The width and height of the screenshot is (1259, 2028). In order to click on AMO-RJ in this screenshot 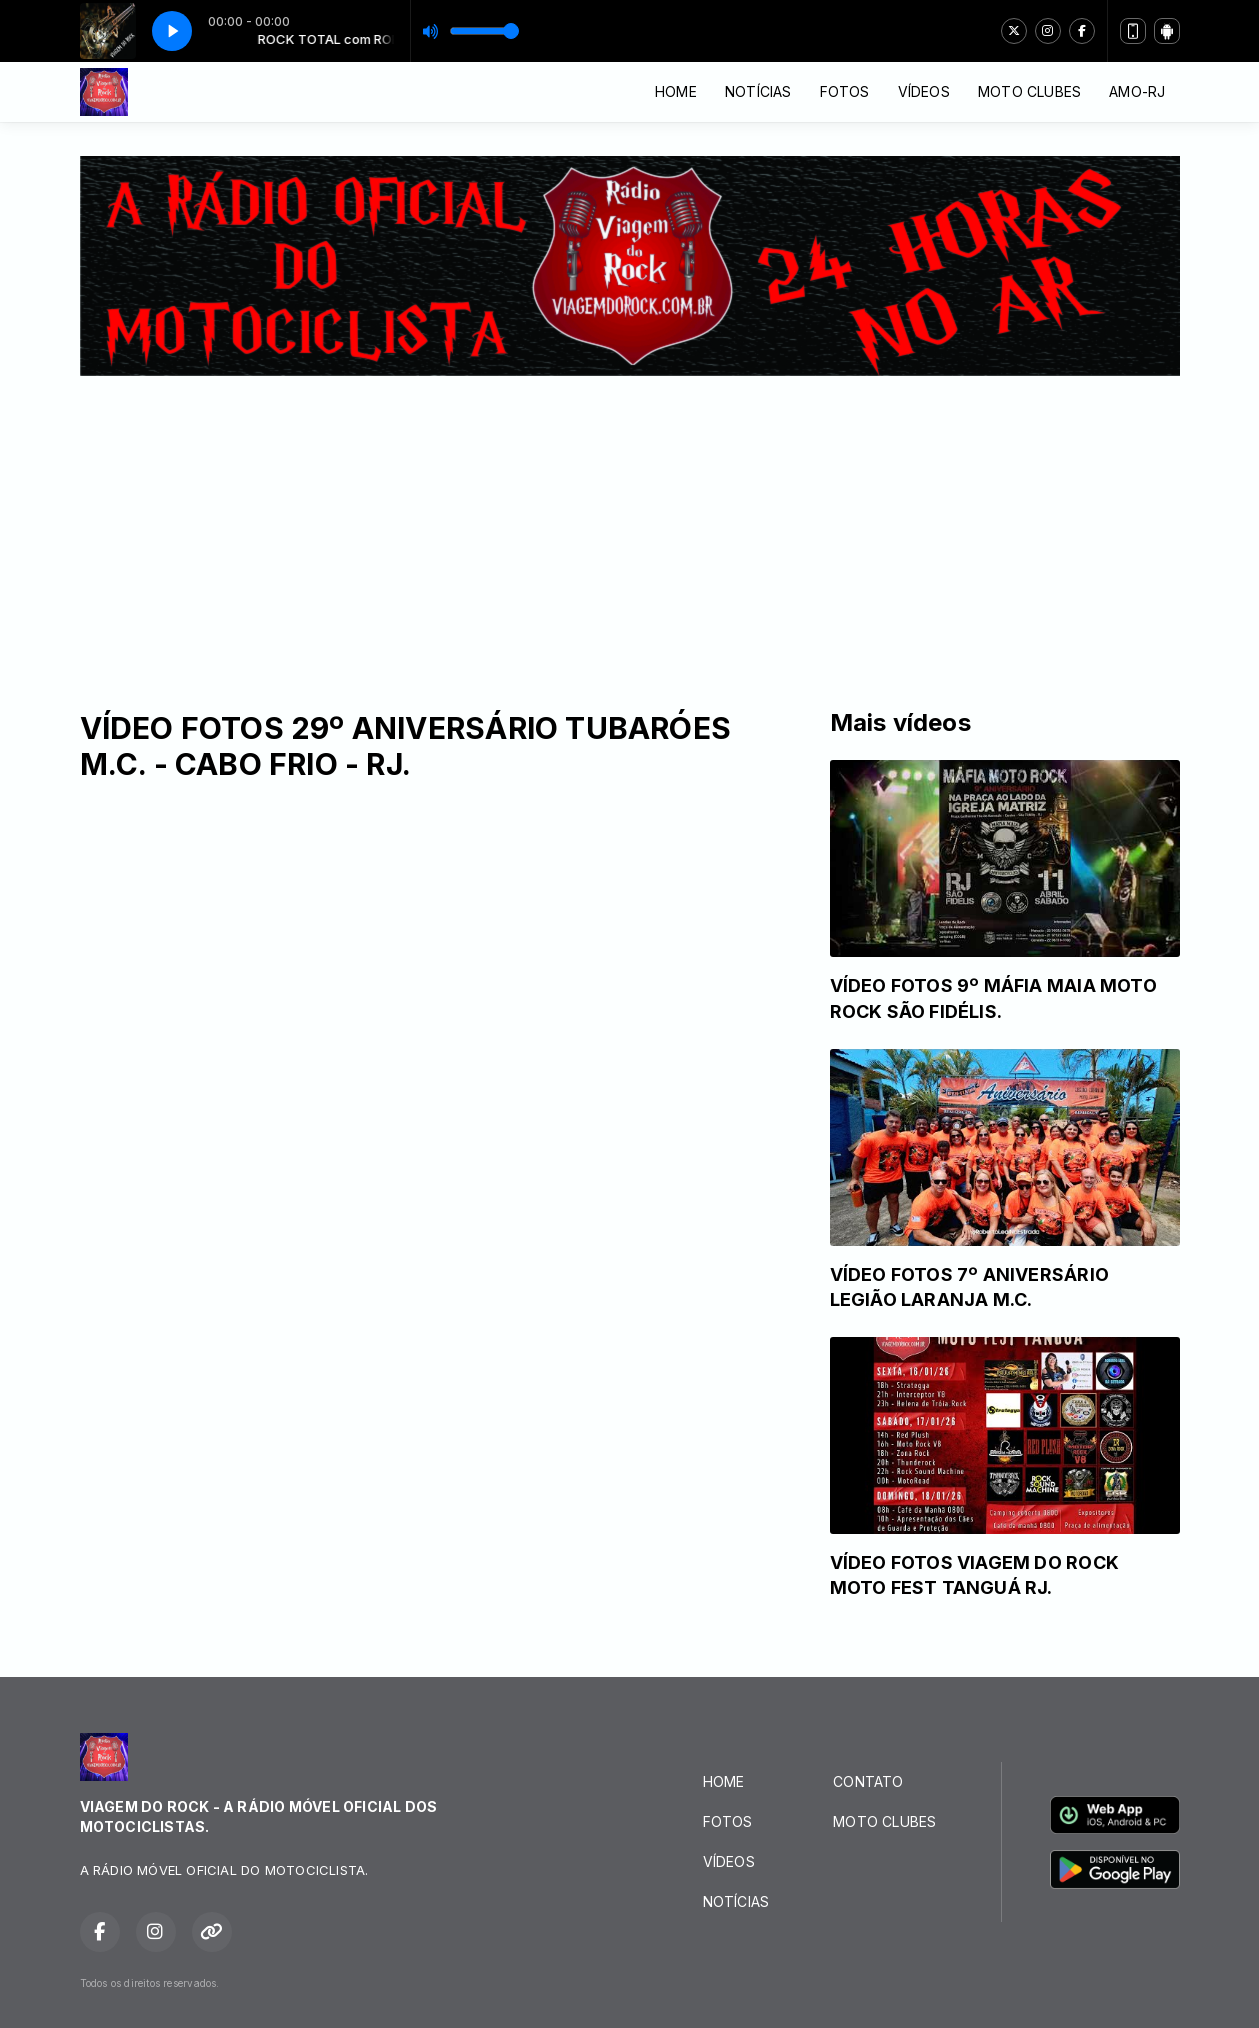, I will do `click(1137, 91)`.